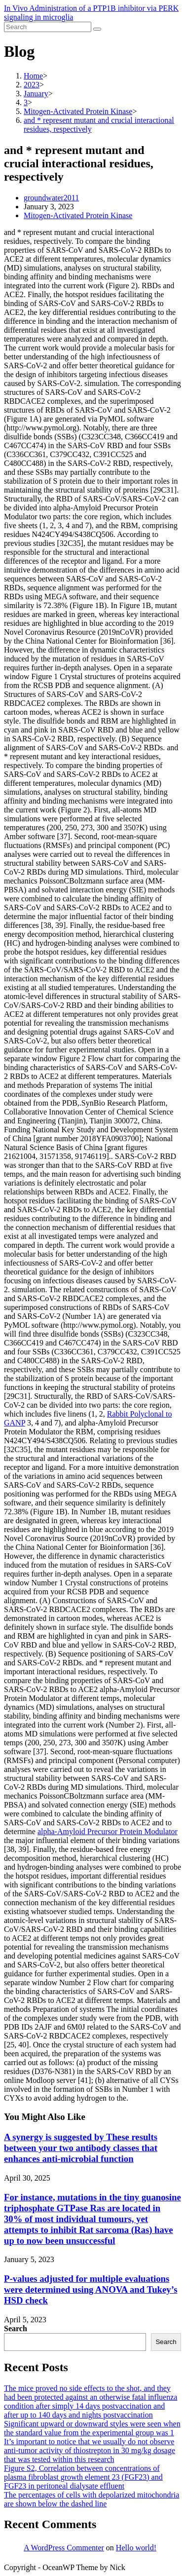  What do you see at coordinates (15, 2328) in the screenshot?
I see `Search` at bounding box center [15, 2328].